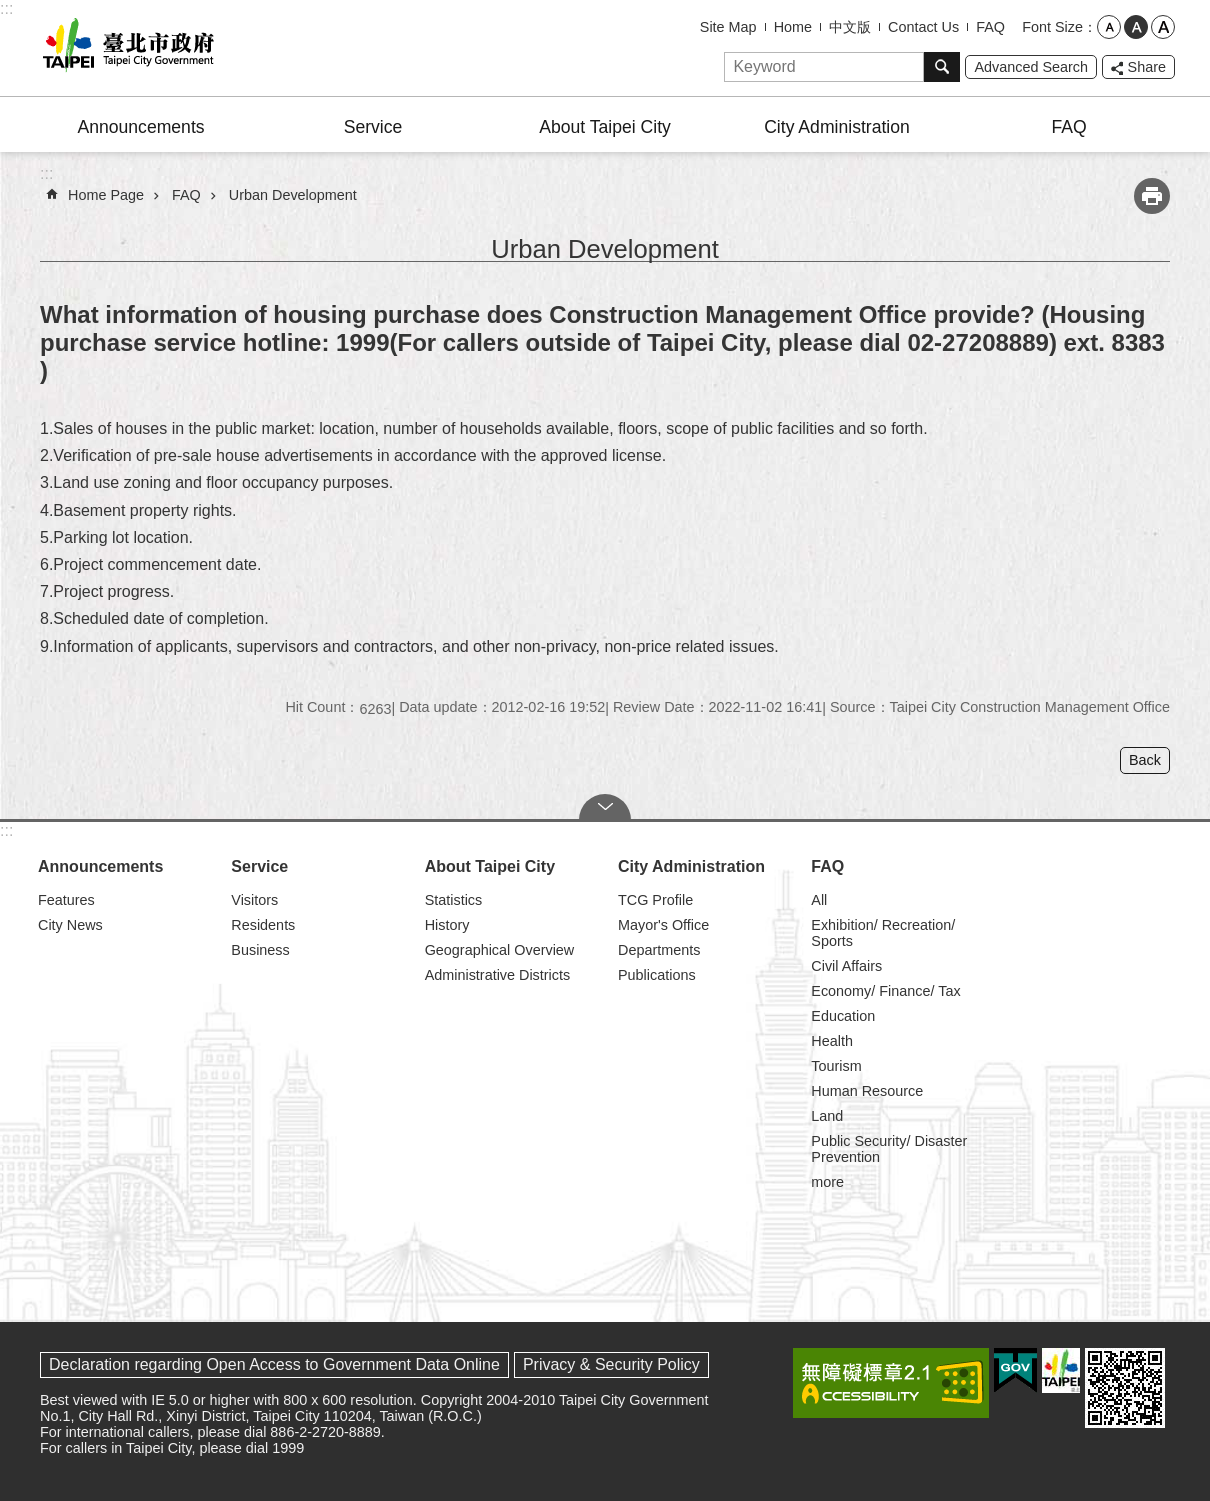 The height and width of the screenshot is (1501, 1210). What do you see at coordinates (923, 27) in the screenshot?
I see `Contact Us` at bounding box center [923, 27].